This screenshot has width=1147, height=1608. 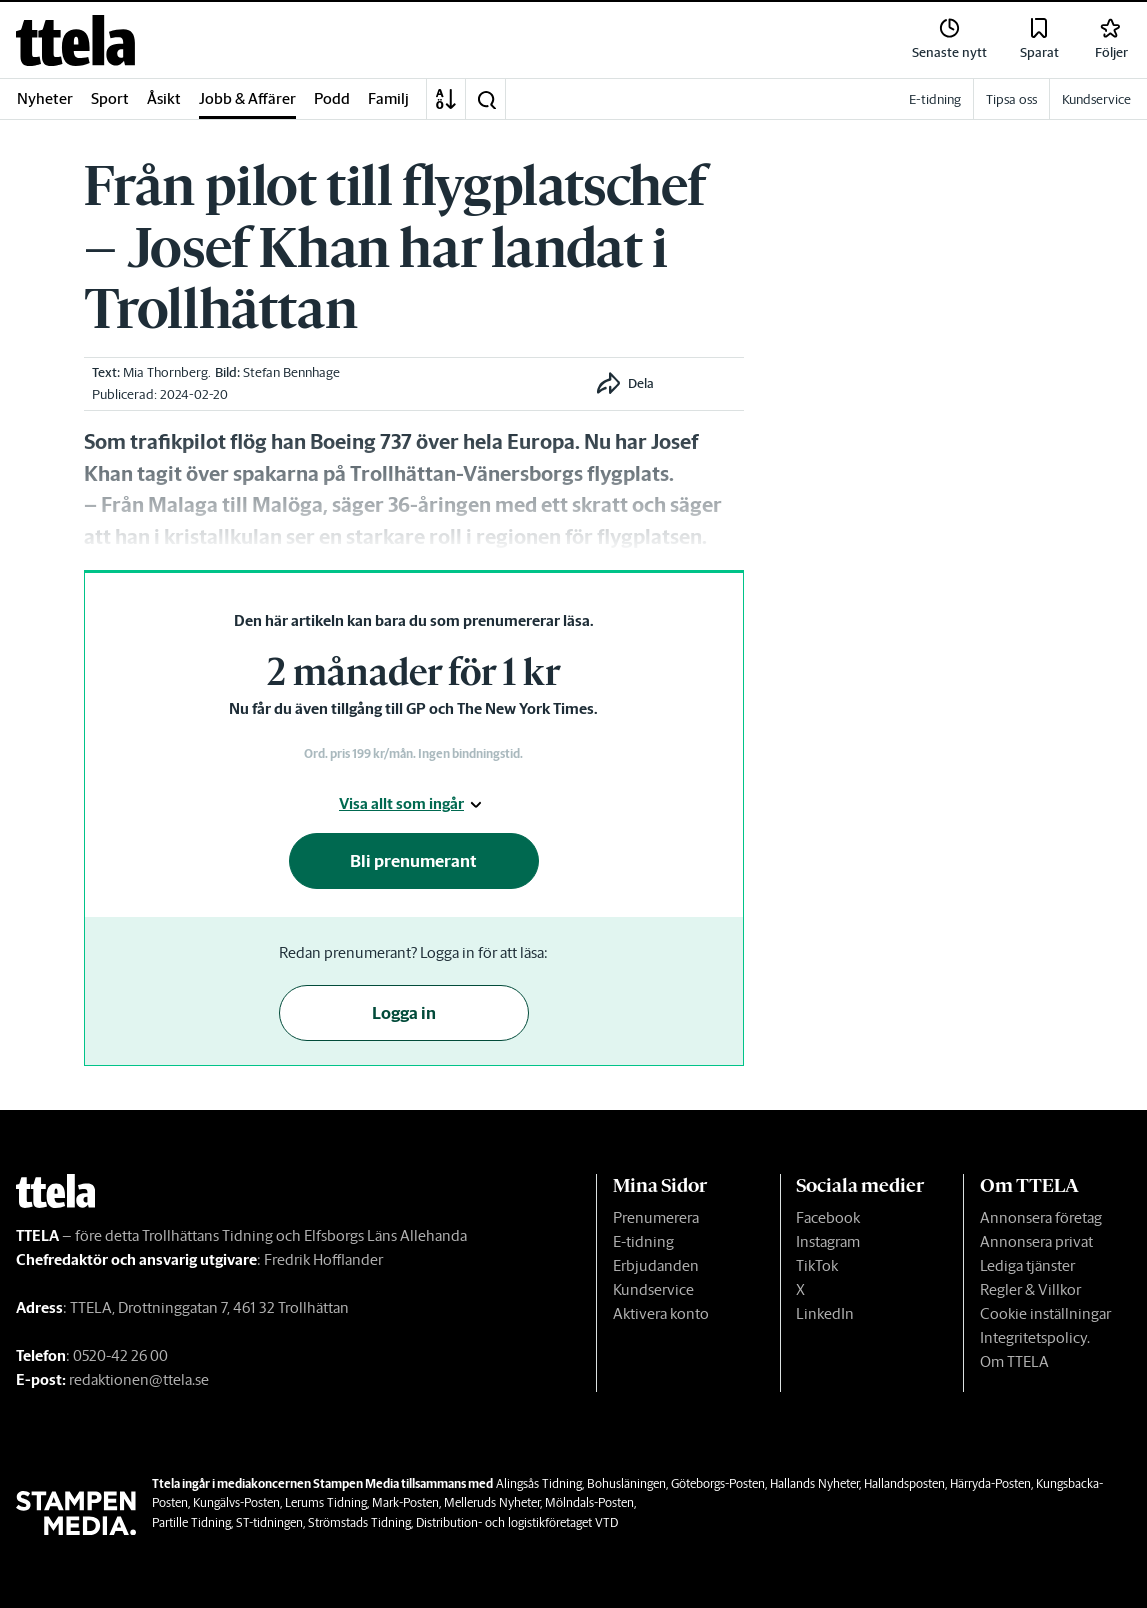 I want to click on LinkedIn, so click(x=825, y=1313).